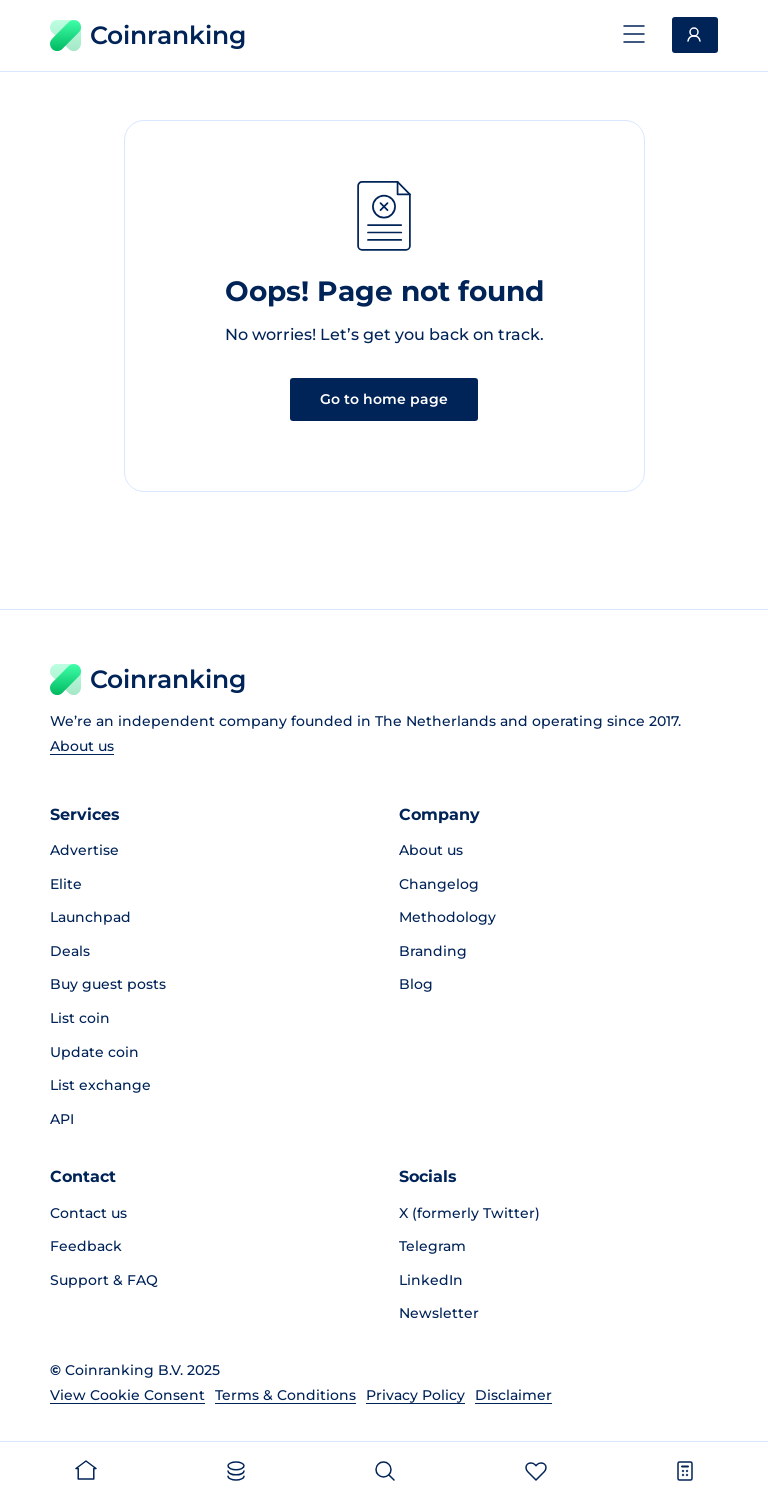 The height and width of the screenshot is (1501, 768). Describe the element at coordinates (148, 35) in the screenshot. I see `Coinranking` at that location.